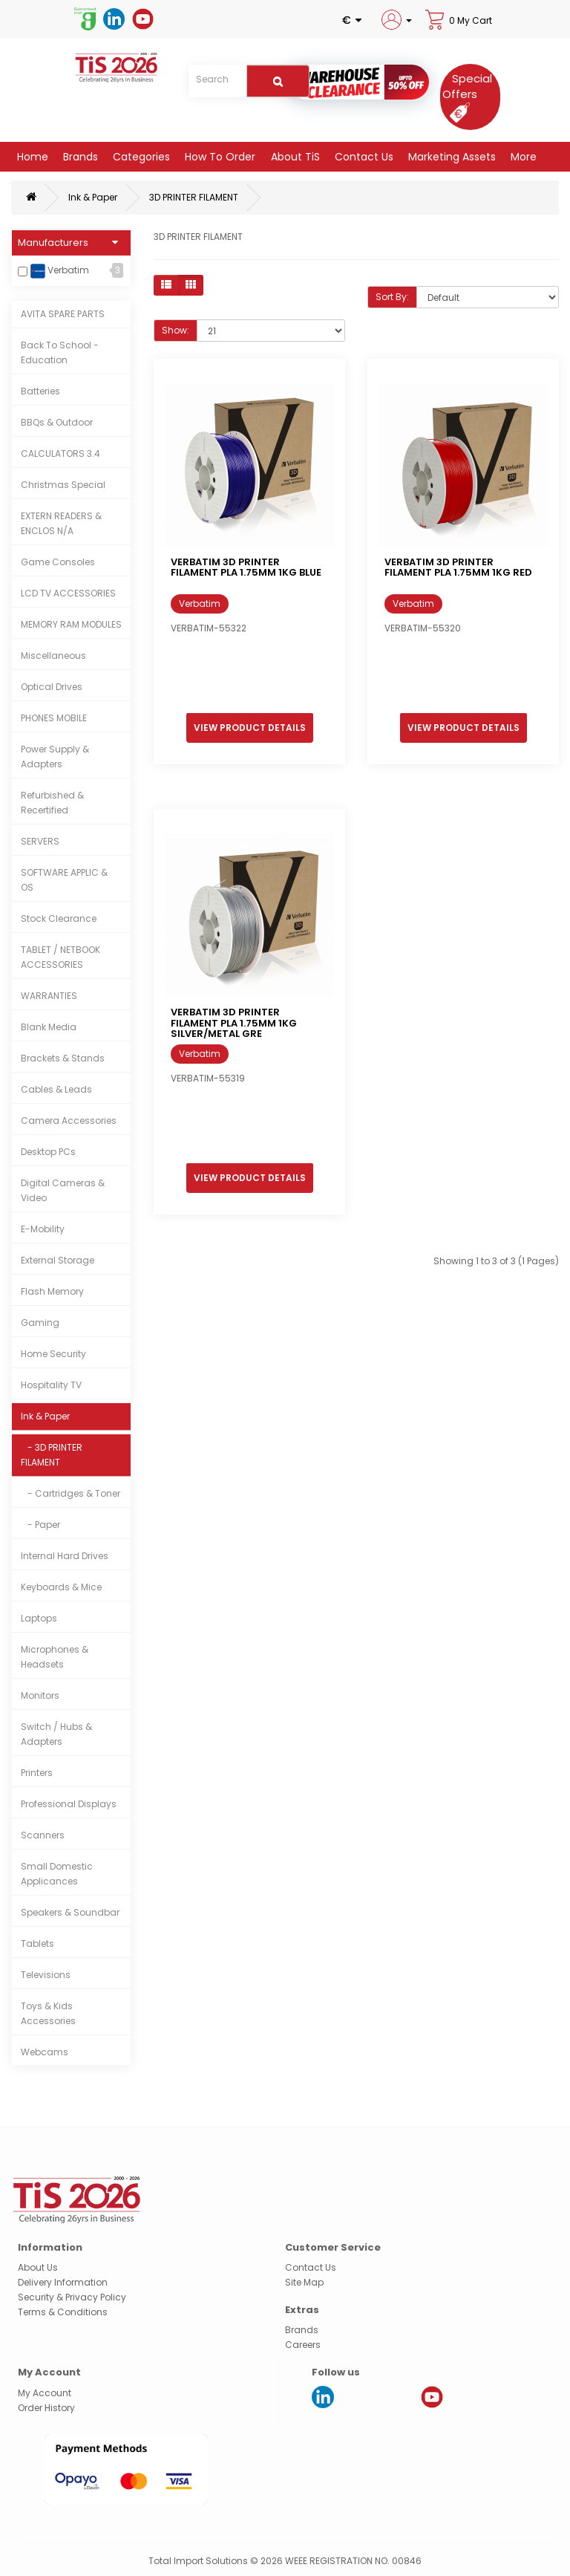 Image resolution: width=570 pixels, height=2576 pixels. What do you see at coordinates (43, 1835) in the screenshot?
I see `Scanners` at bounding box center [43, 1835].